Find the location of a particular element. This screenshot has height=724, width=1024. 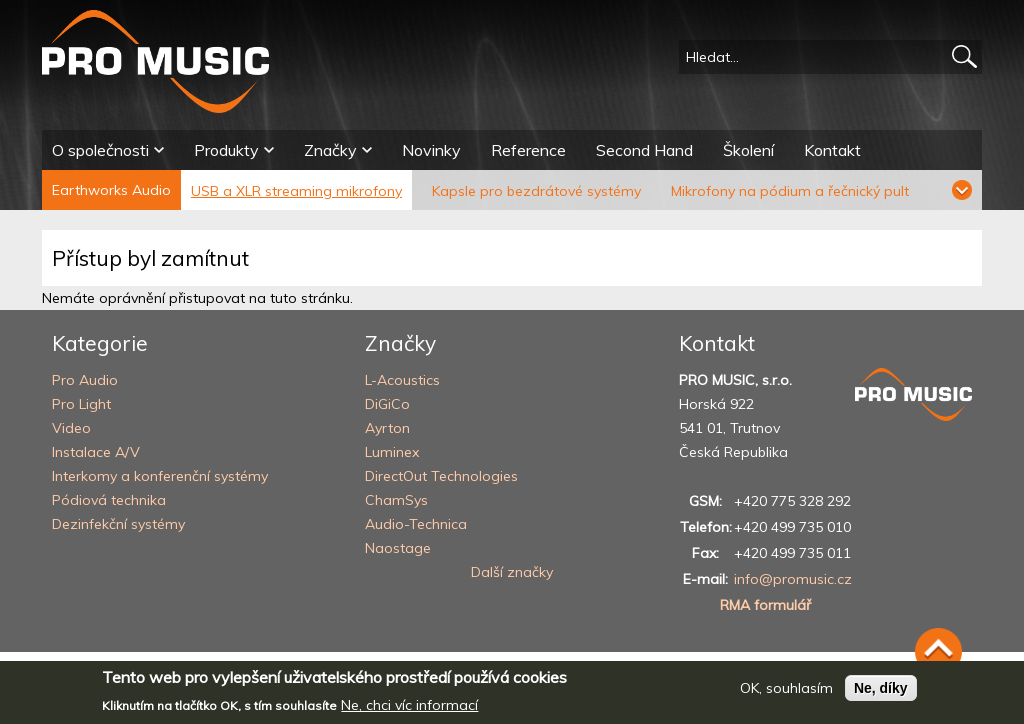

Další značky is located at coordinates (512, 572).